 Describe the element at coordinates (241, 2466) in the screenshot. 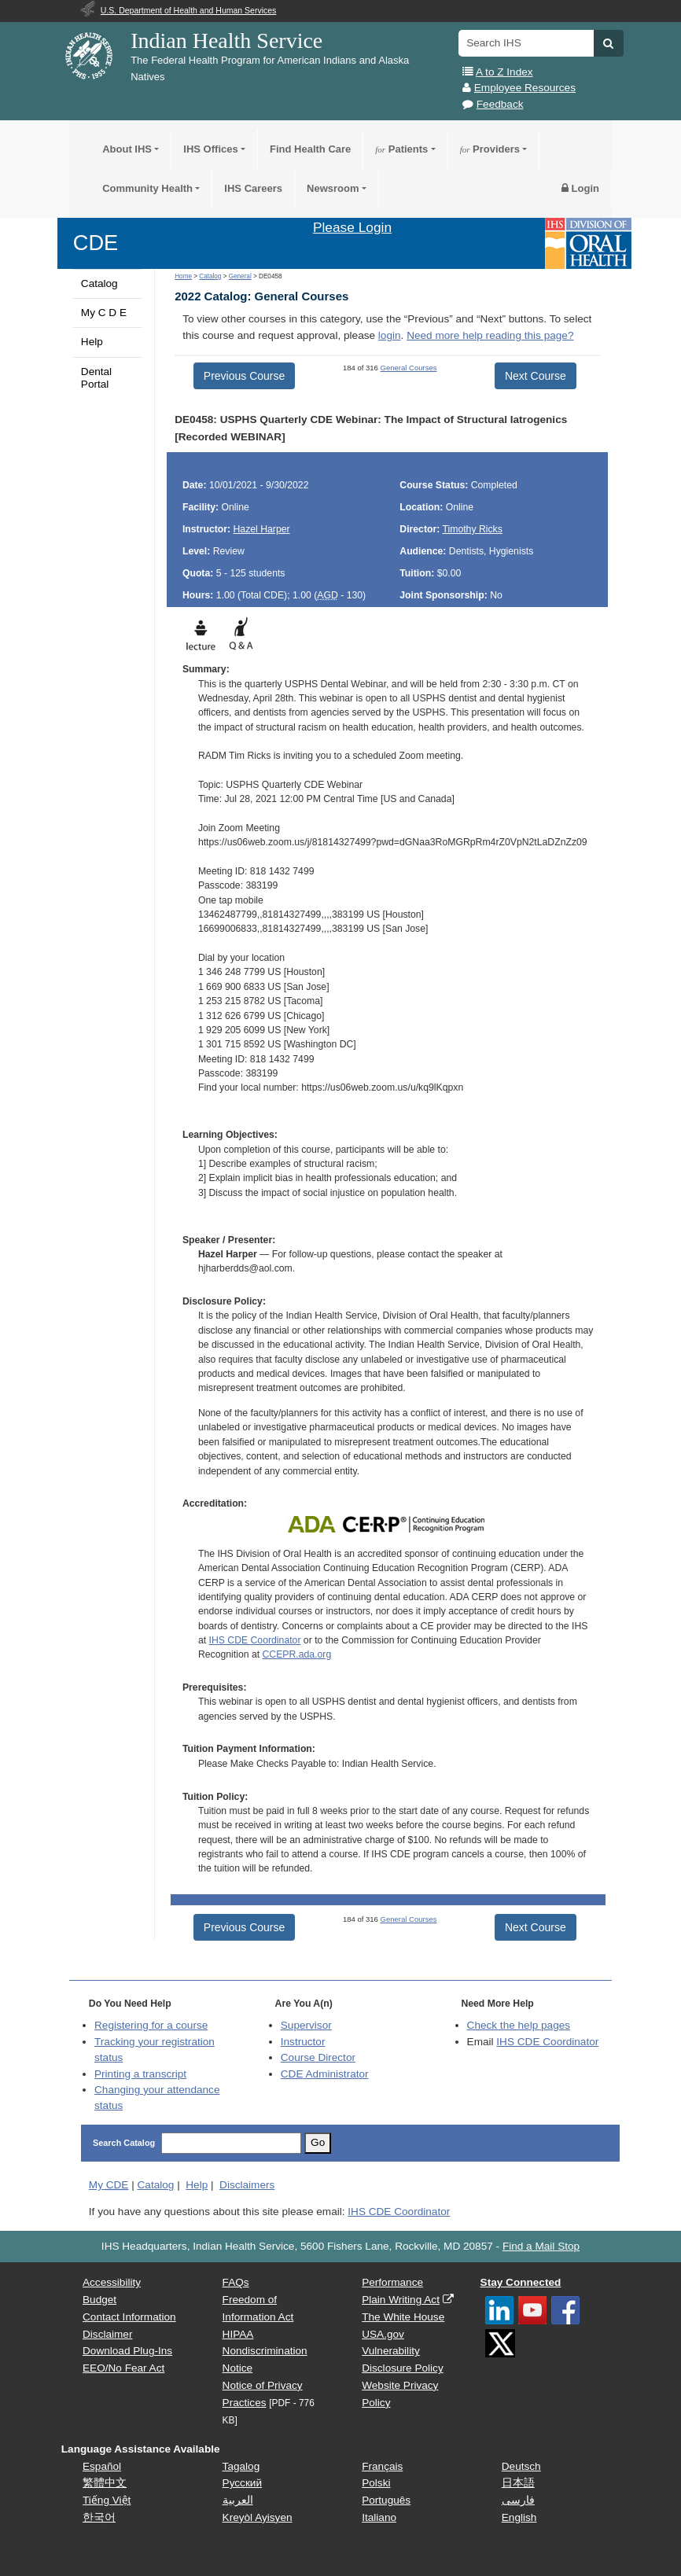

I see `Tagalog` at that location.